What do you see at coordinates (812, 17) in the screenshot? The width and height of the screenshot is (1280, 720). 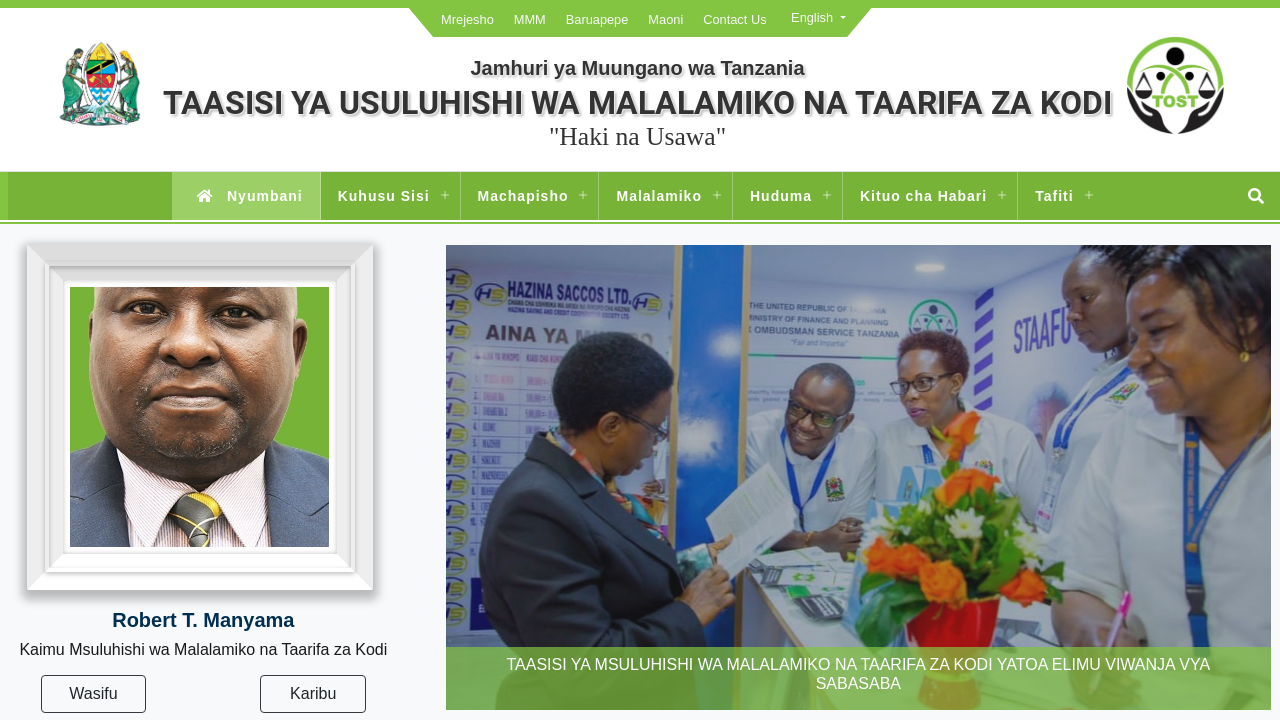 I see `English` at bounding box center [812, 17].